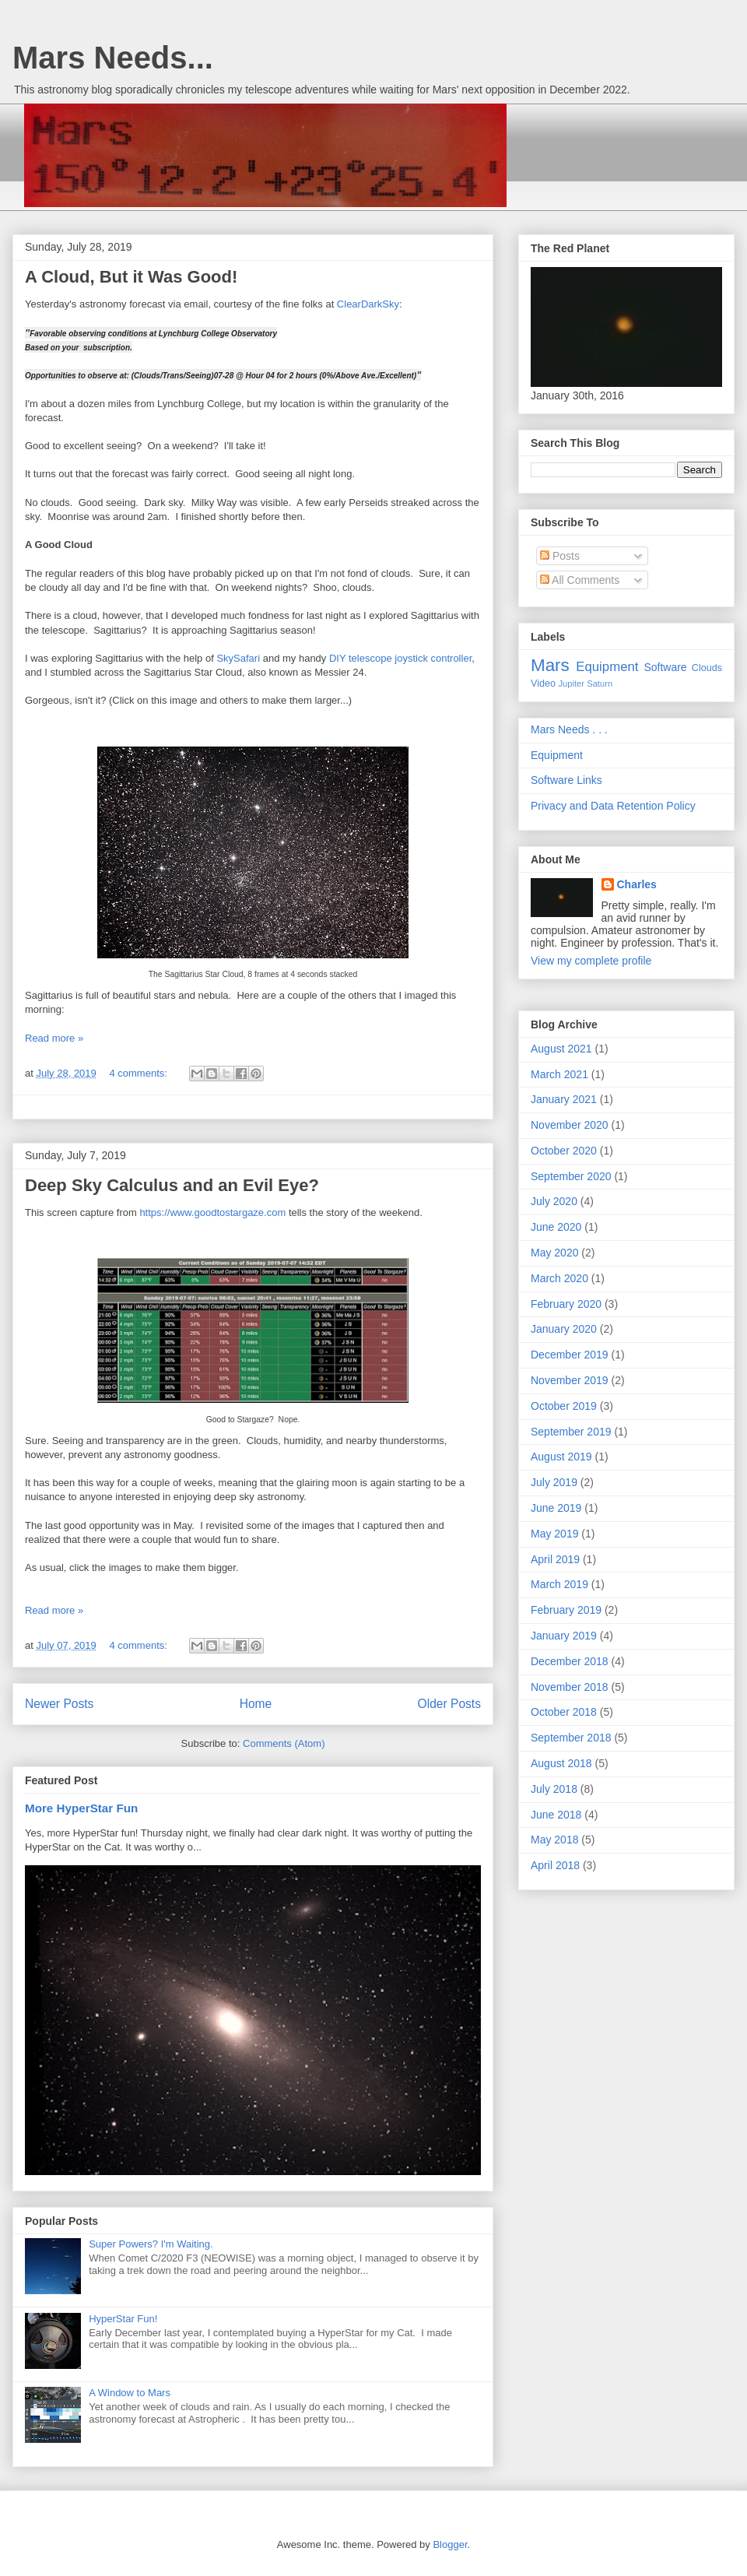 This screenshot has width=747, height=2576. What do you see at coordinates (665, 667) in the screenshot?
I see `Software` at bounding box center [665, 667].